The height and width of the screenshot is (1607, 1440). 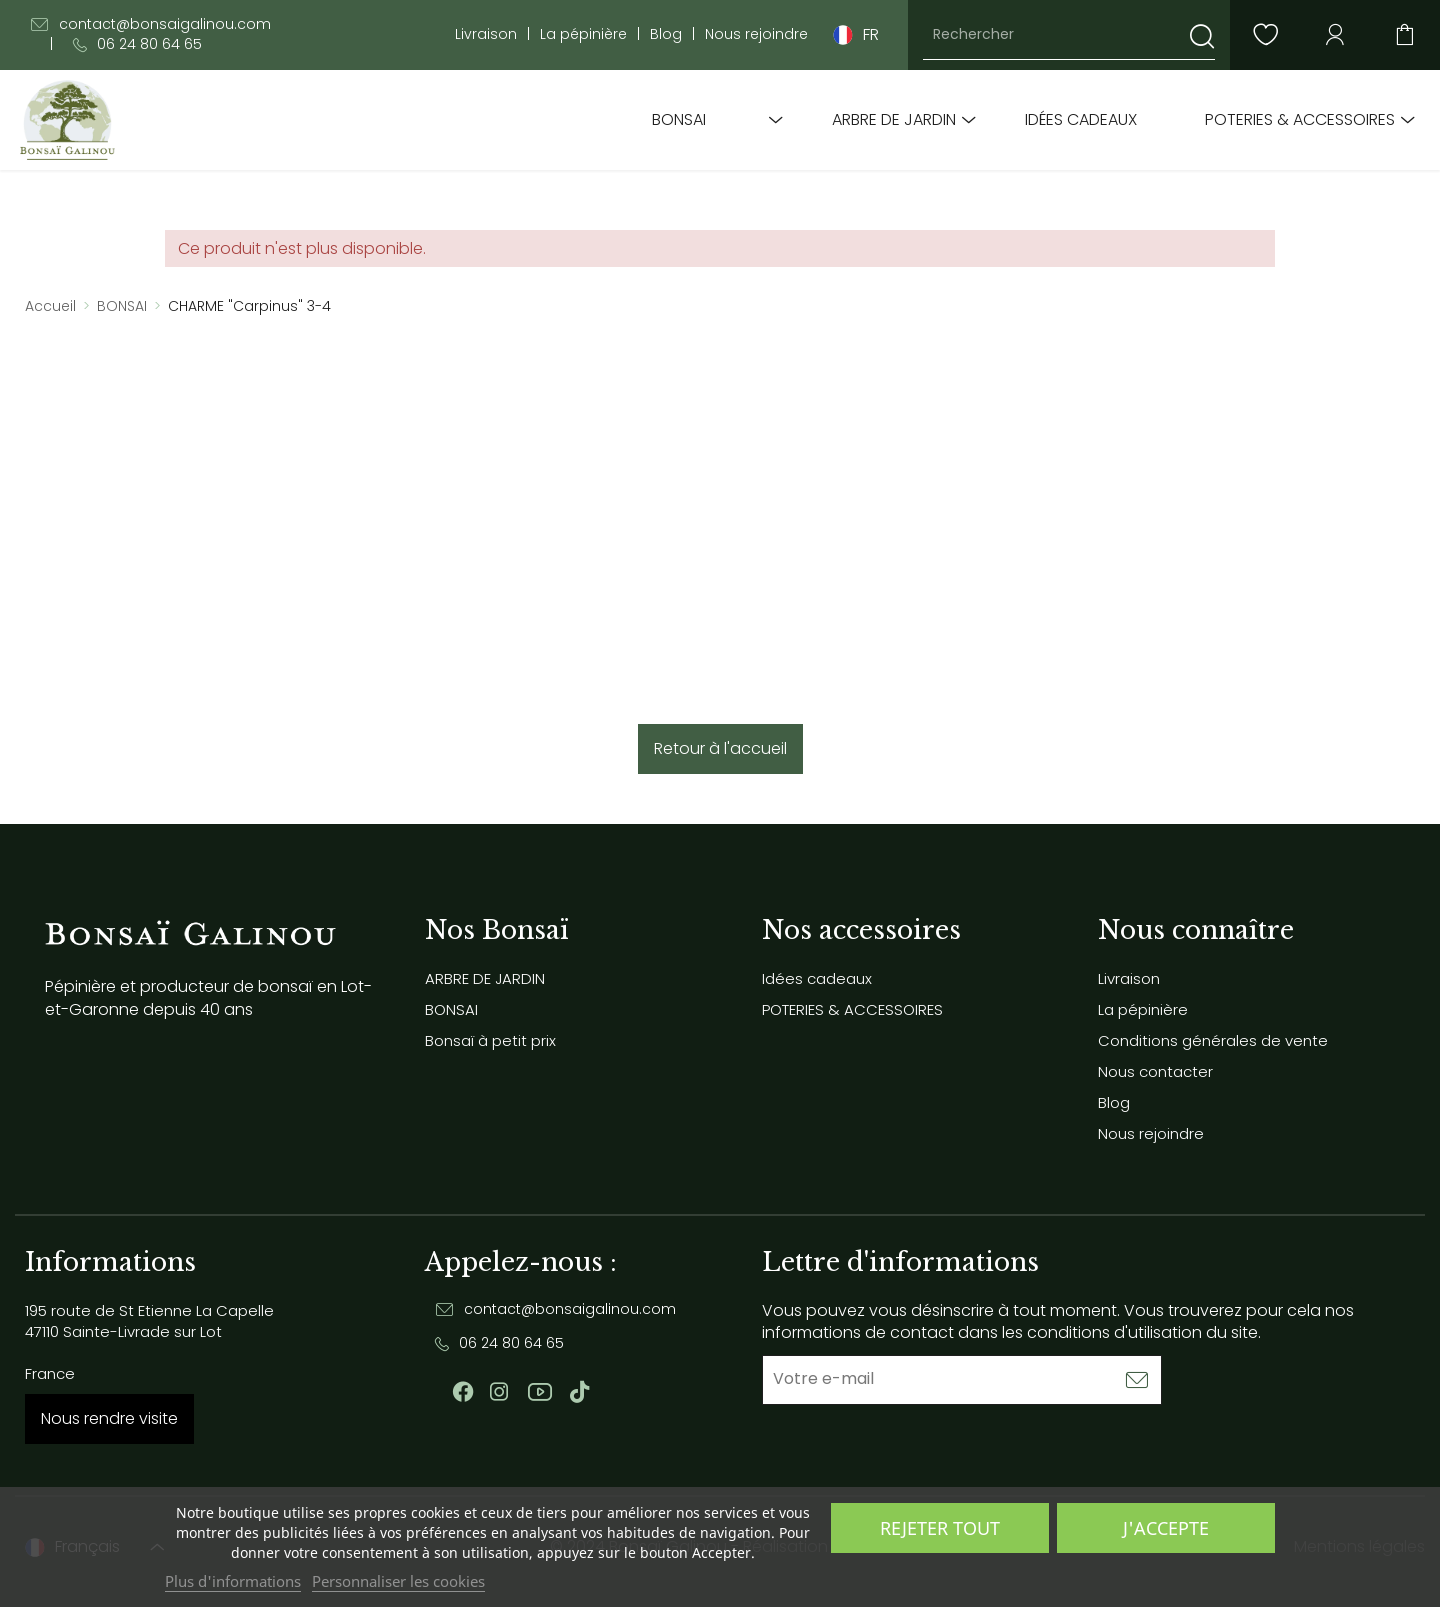 I want to click on POTERIES & ACCESSOIRES, so click(x=1300, y=120).